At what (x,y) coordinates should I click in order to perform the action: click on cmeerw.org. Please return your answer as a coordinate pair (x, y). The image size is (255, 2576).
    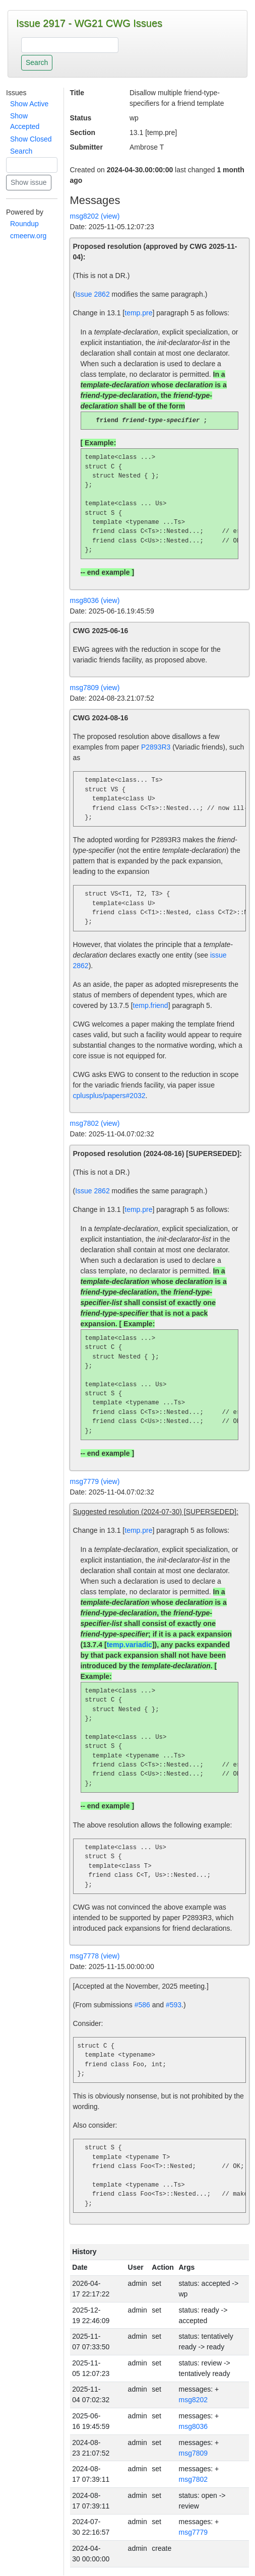
    Looking at the image, I should click on (28, 236).